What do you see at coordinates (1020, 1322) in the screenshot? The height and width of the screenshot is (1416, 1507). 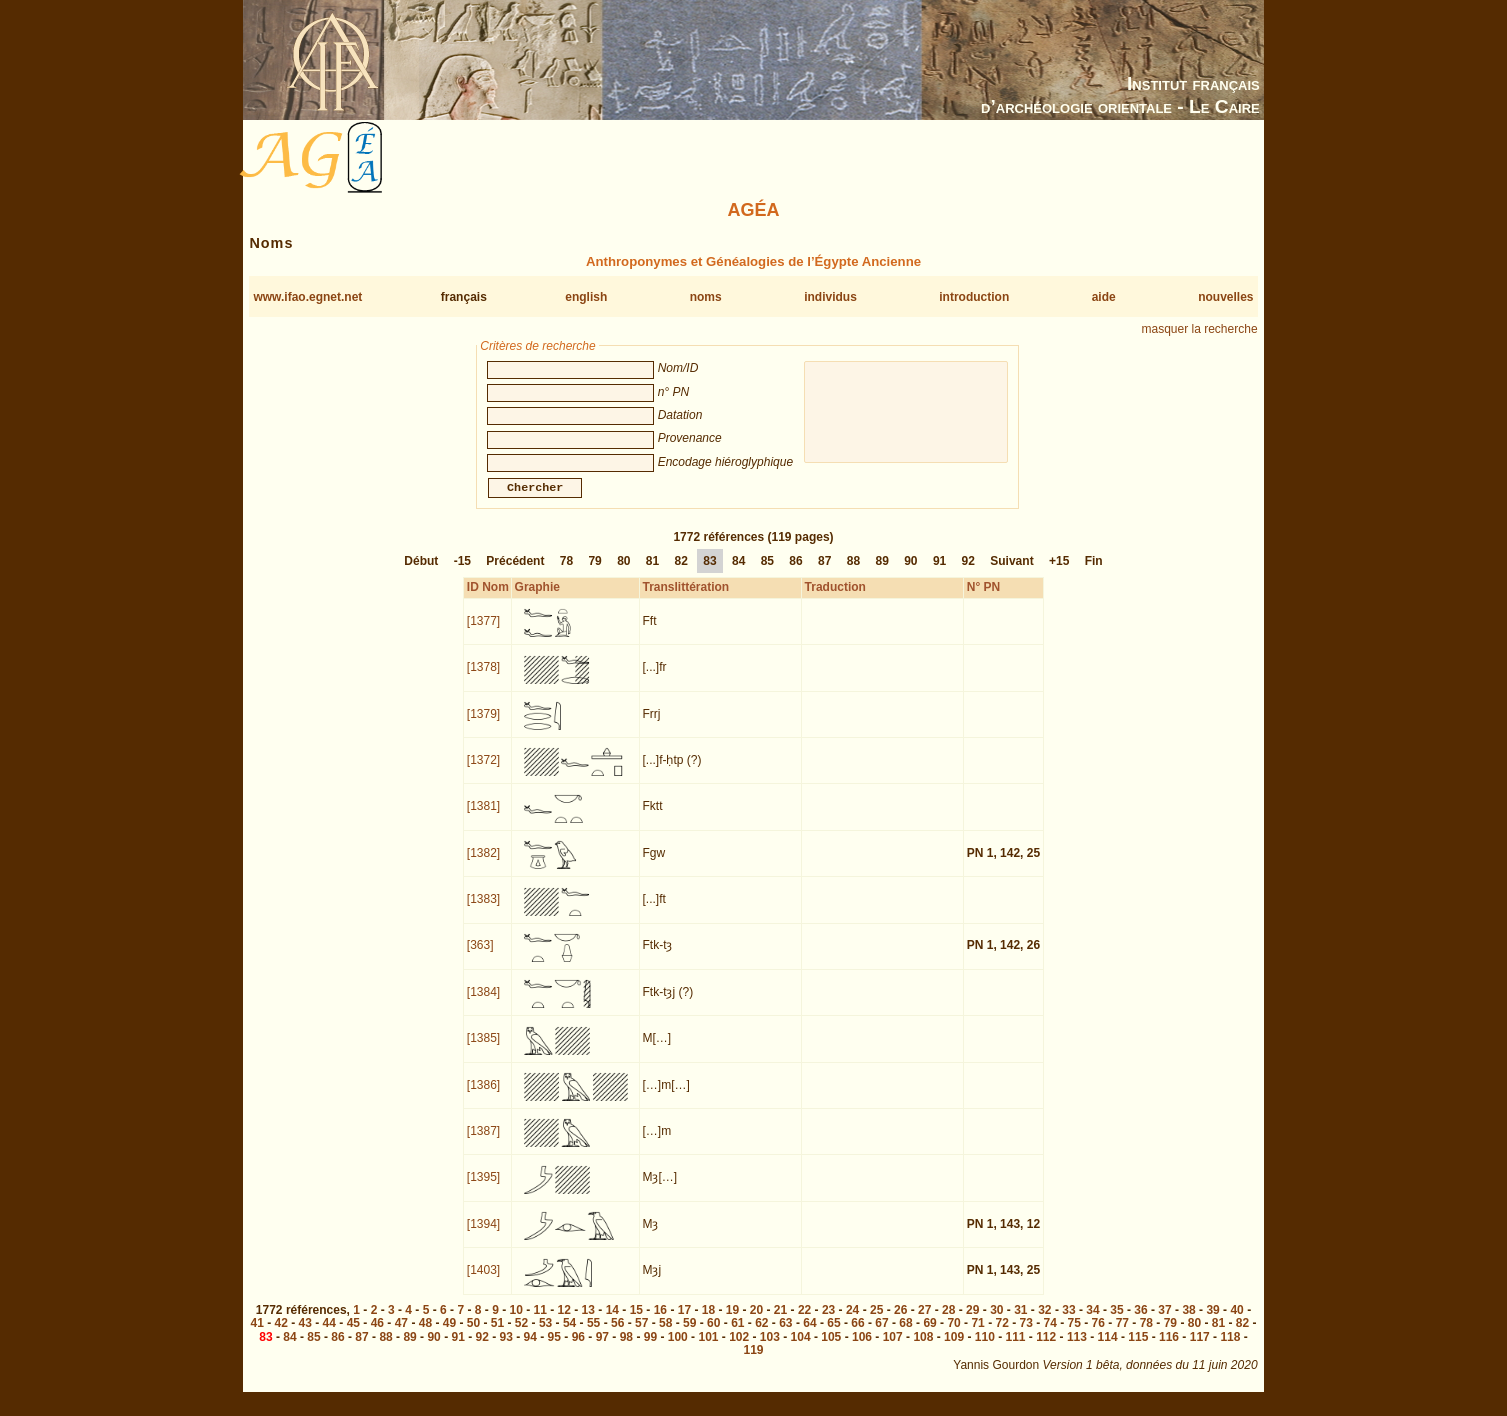 I see `31` at bounding box center [1020, 1322].